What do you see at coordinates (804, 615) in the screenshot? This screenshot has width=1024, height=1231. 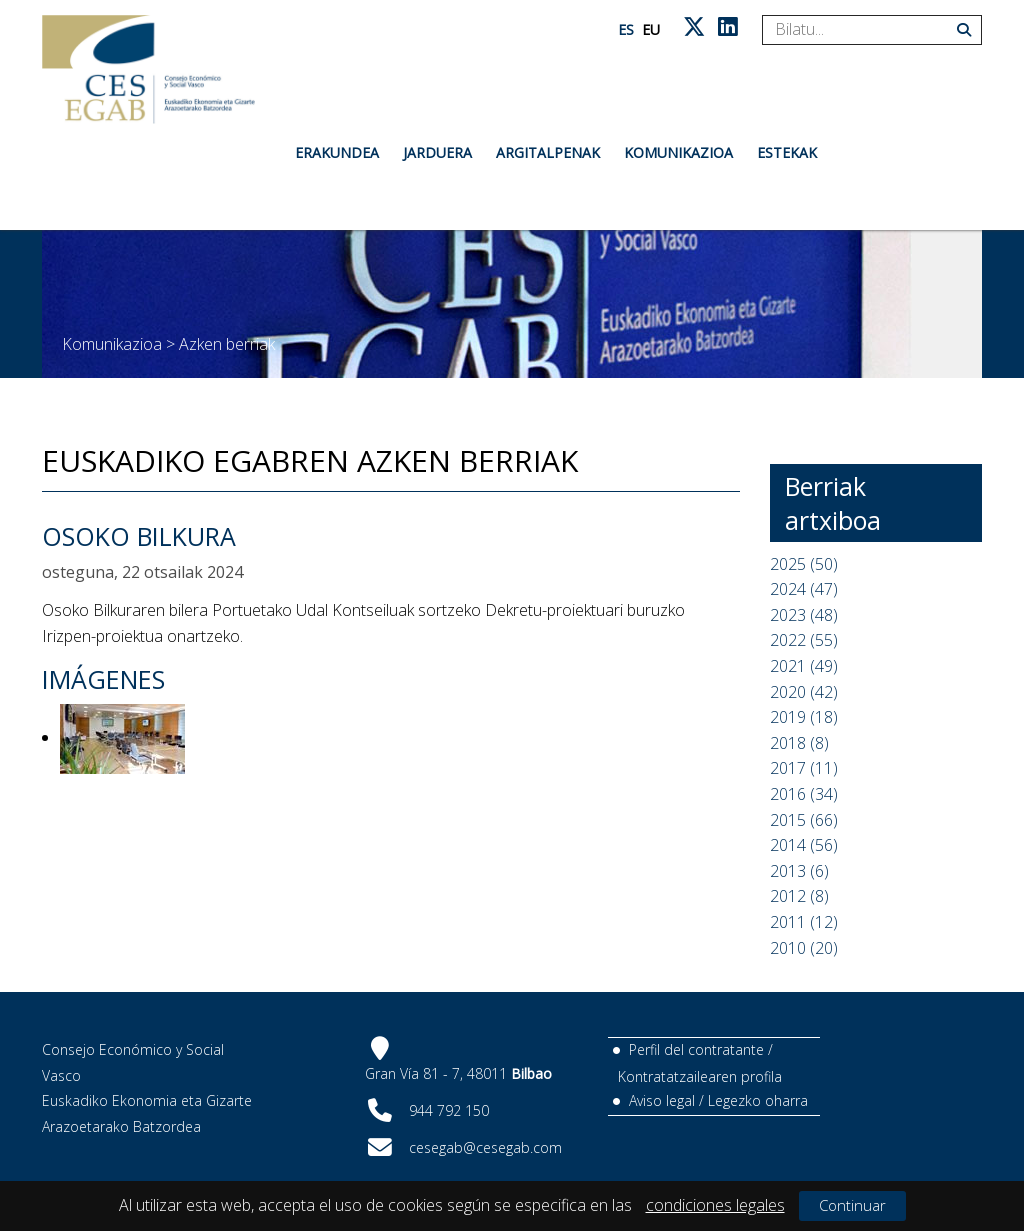 I see `2023 (48)` at bounding box center [804, 615].